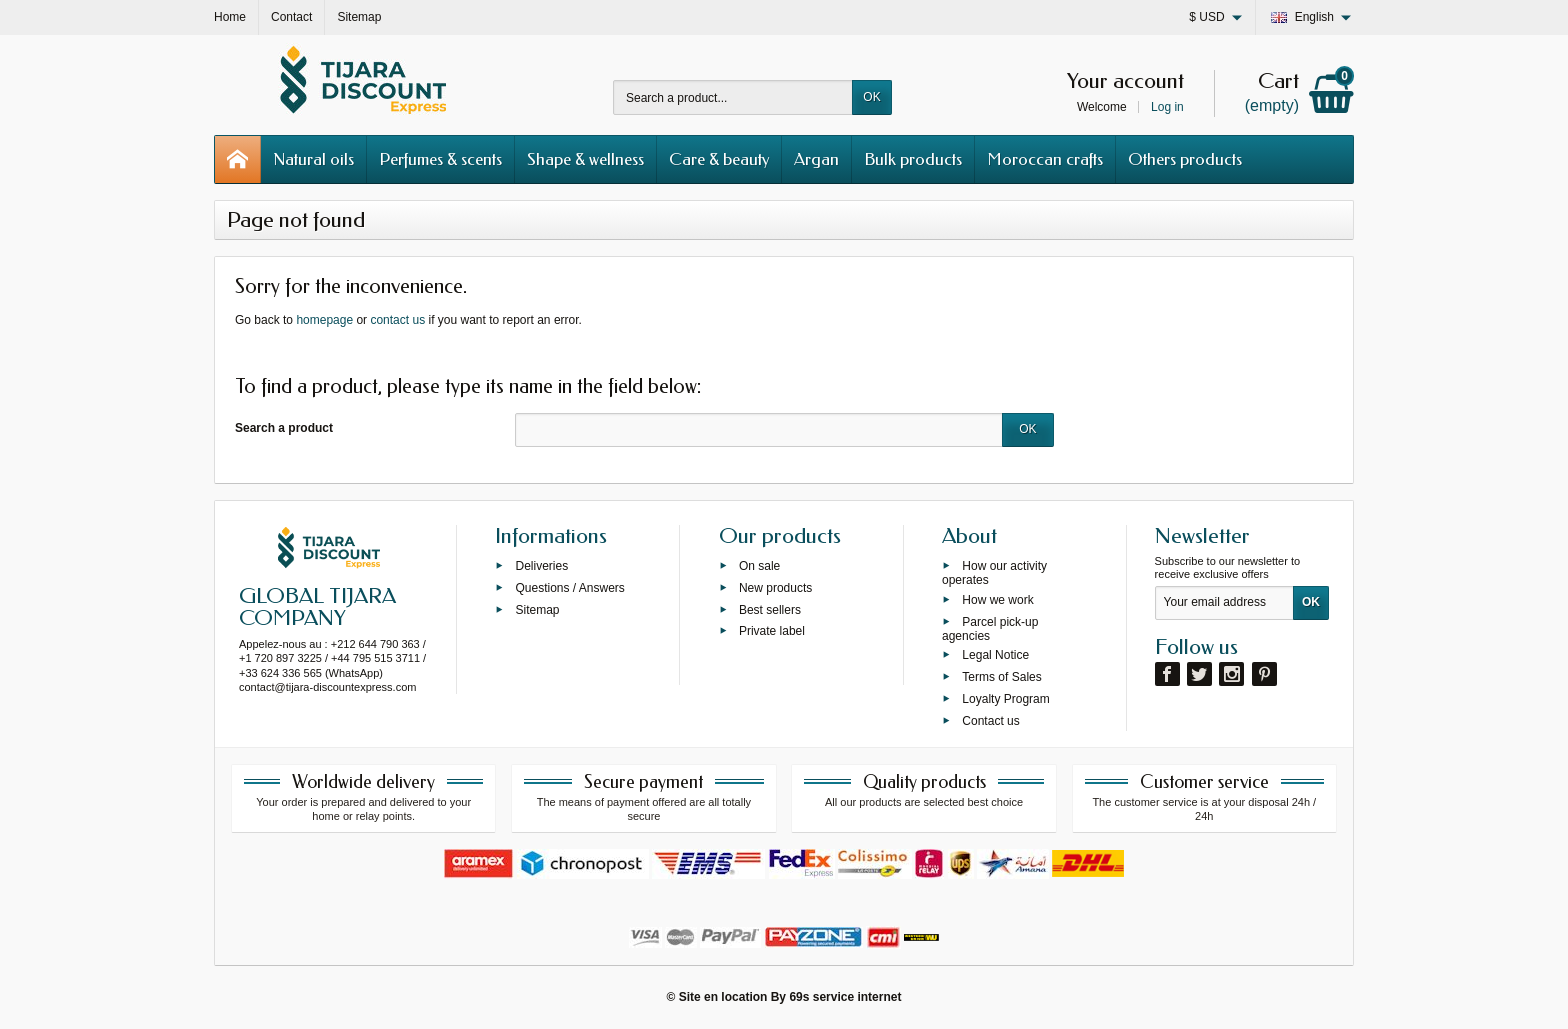 Image resolution: width=1568 pixels, height=1029 pixels. I want to click on Questions / Answers, so click(569, 587).